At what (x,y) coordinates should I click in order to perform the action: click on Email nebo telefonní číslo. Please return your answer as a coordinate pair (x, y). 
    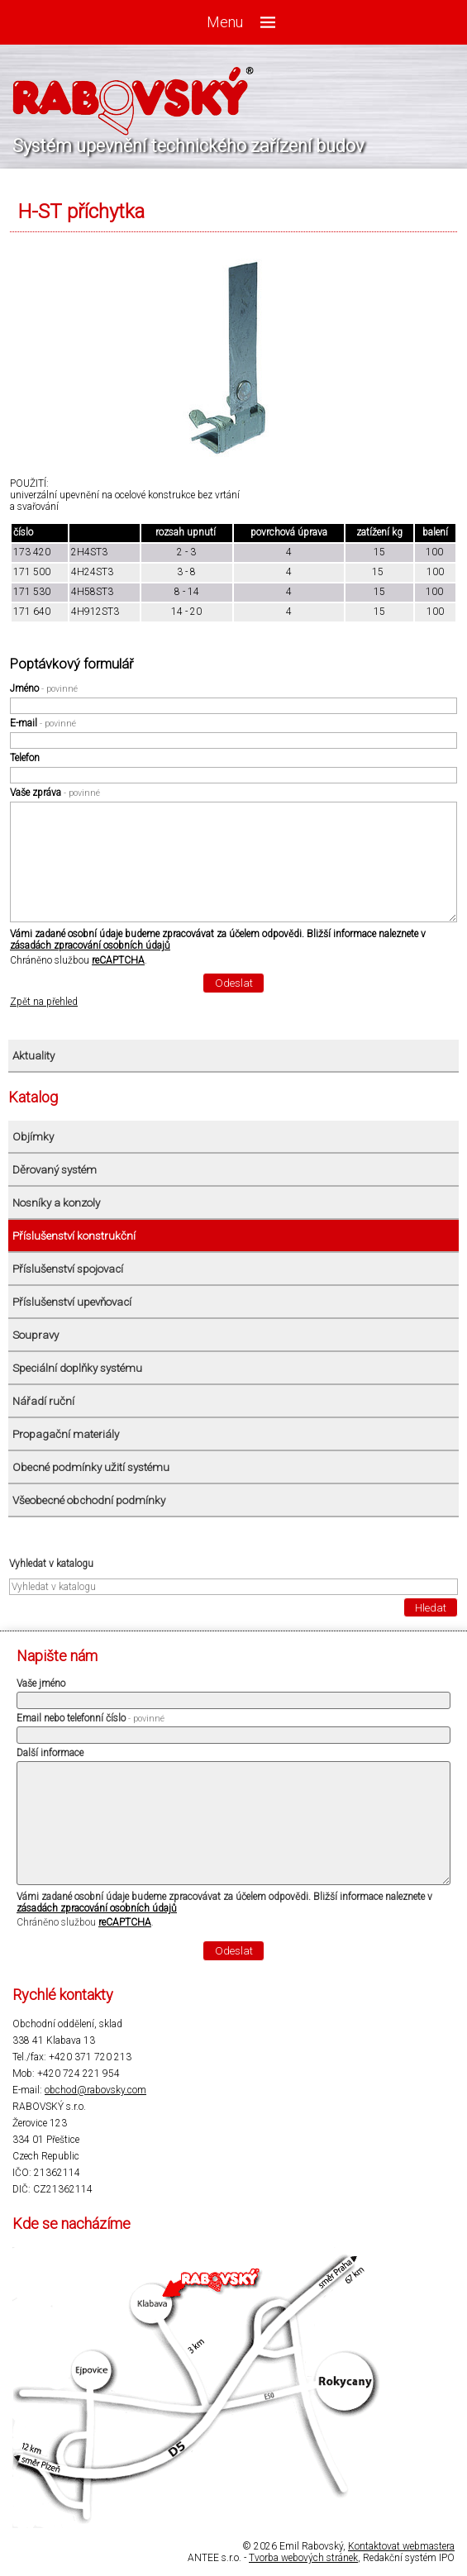
    Looking at the image, I should click on (90, 1718).